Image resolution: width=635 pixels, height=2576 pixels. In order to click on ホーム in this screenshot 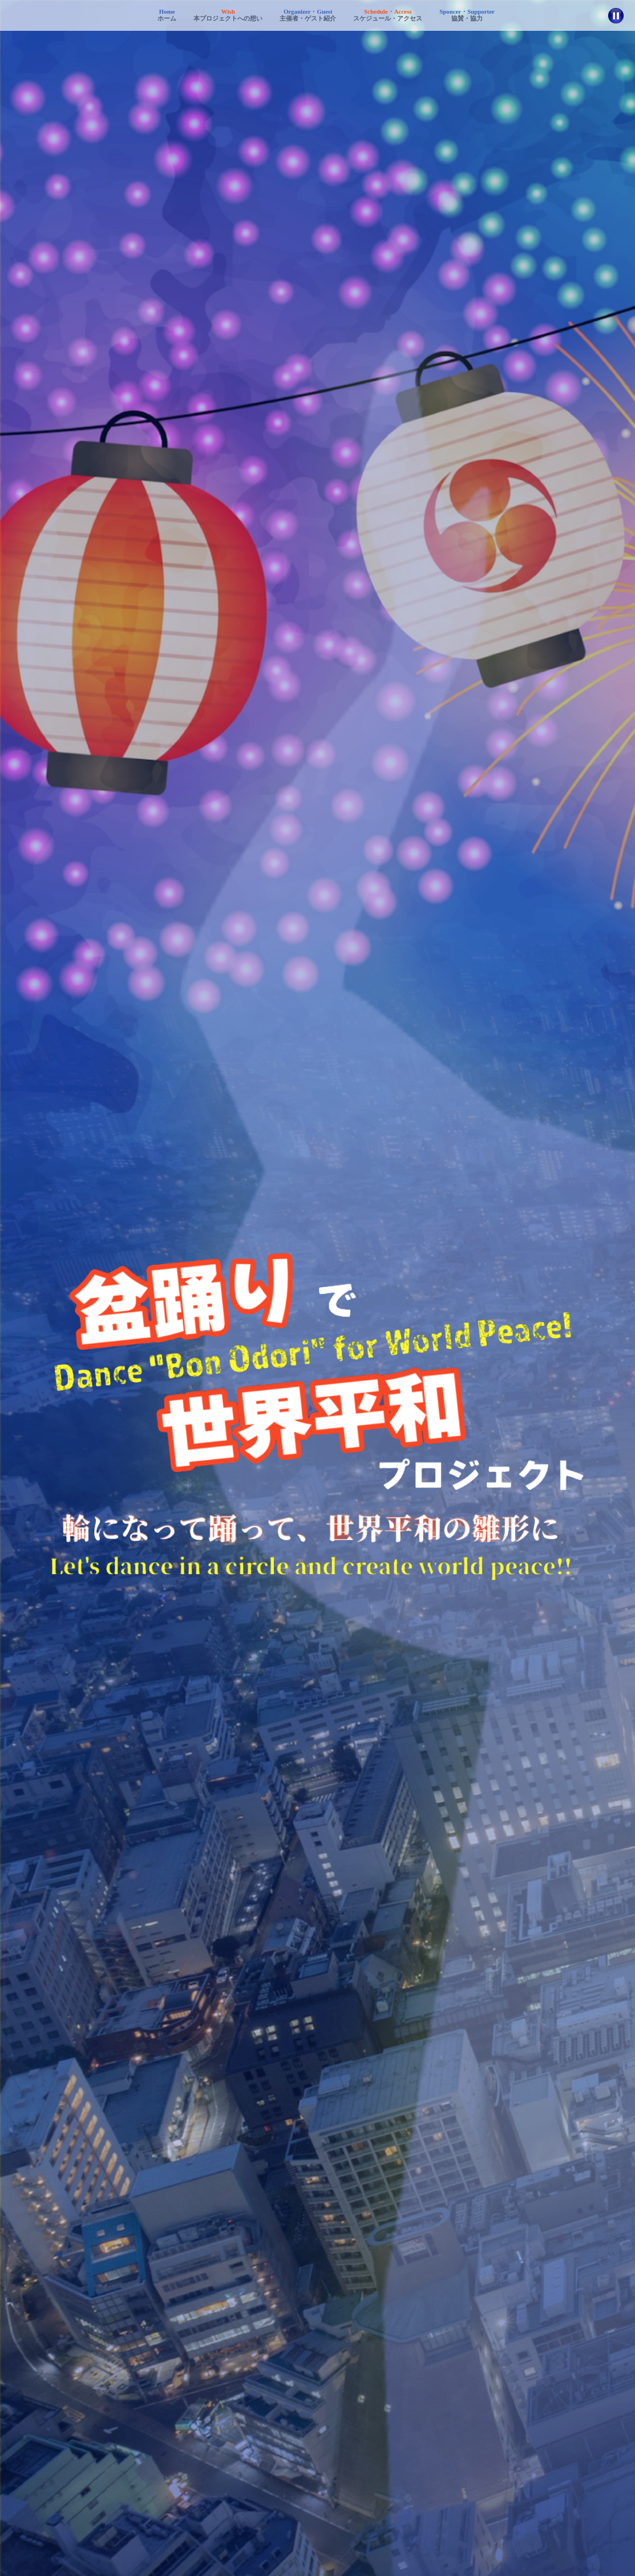, I will do `click(166, 15)`.